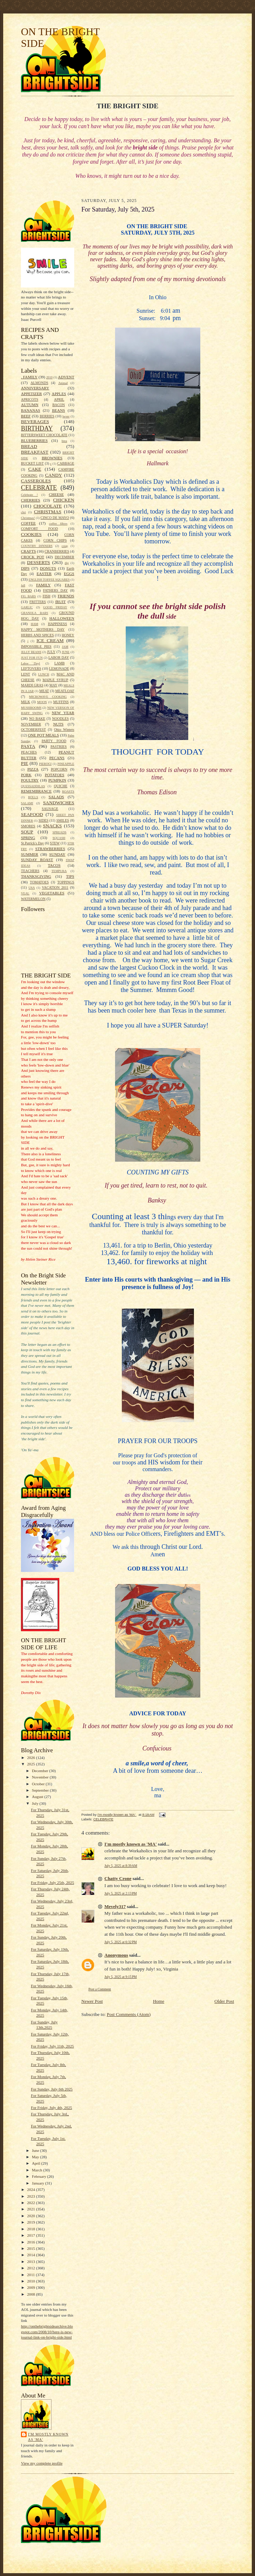 The image size is (255, 2576). I want to click on BEANS, so click(58, 410).